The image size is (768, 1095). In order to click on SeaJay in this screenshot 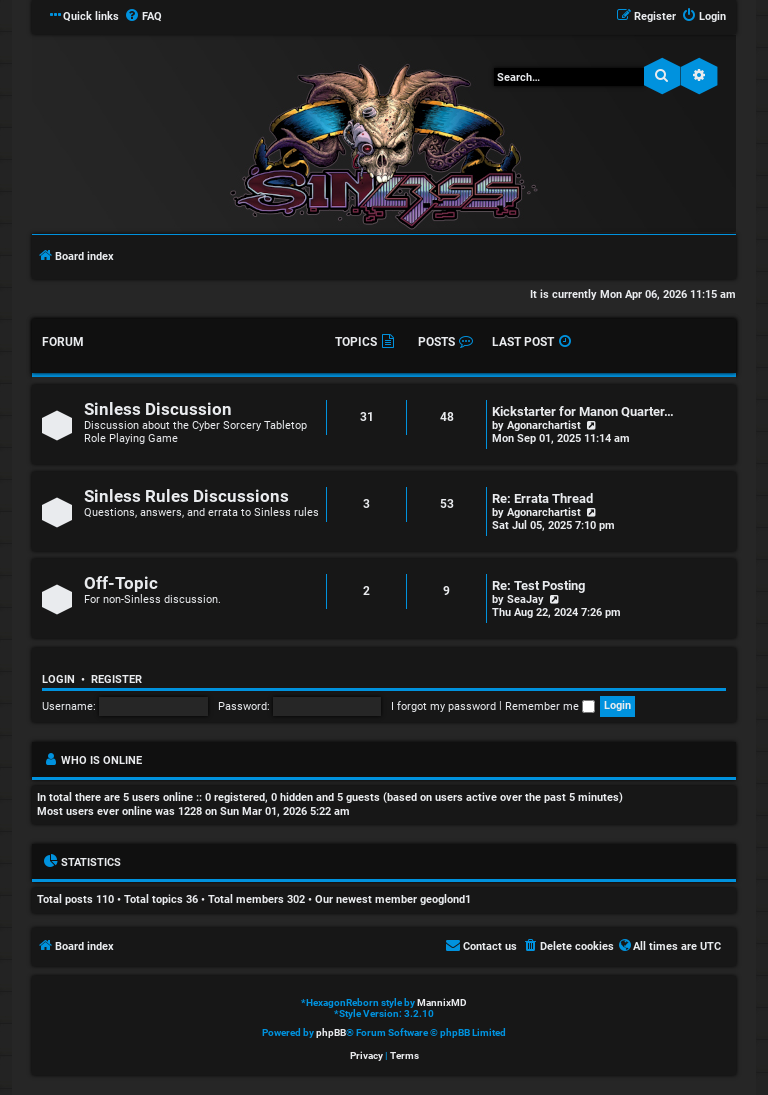, I will do `click(525, 599)`.